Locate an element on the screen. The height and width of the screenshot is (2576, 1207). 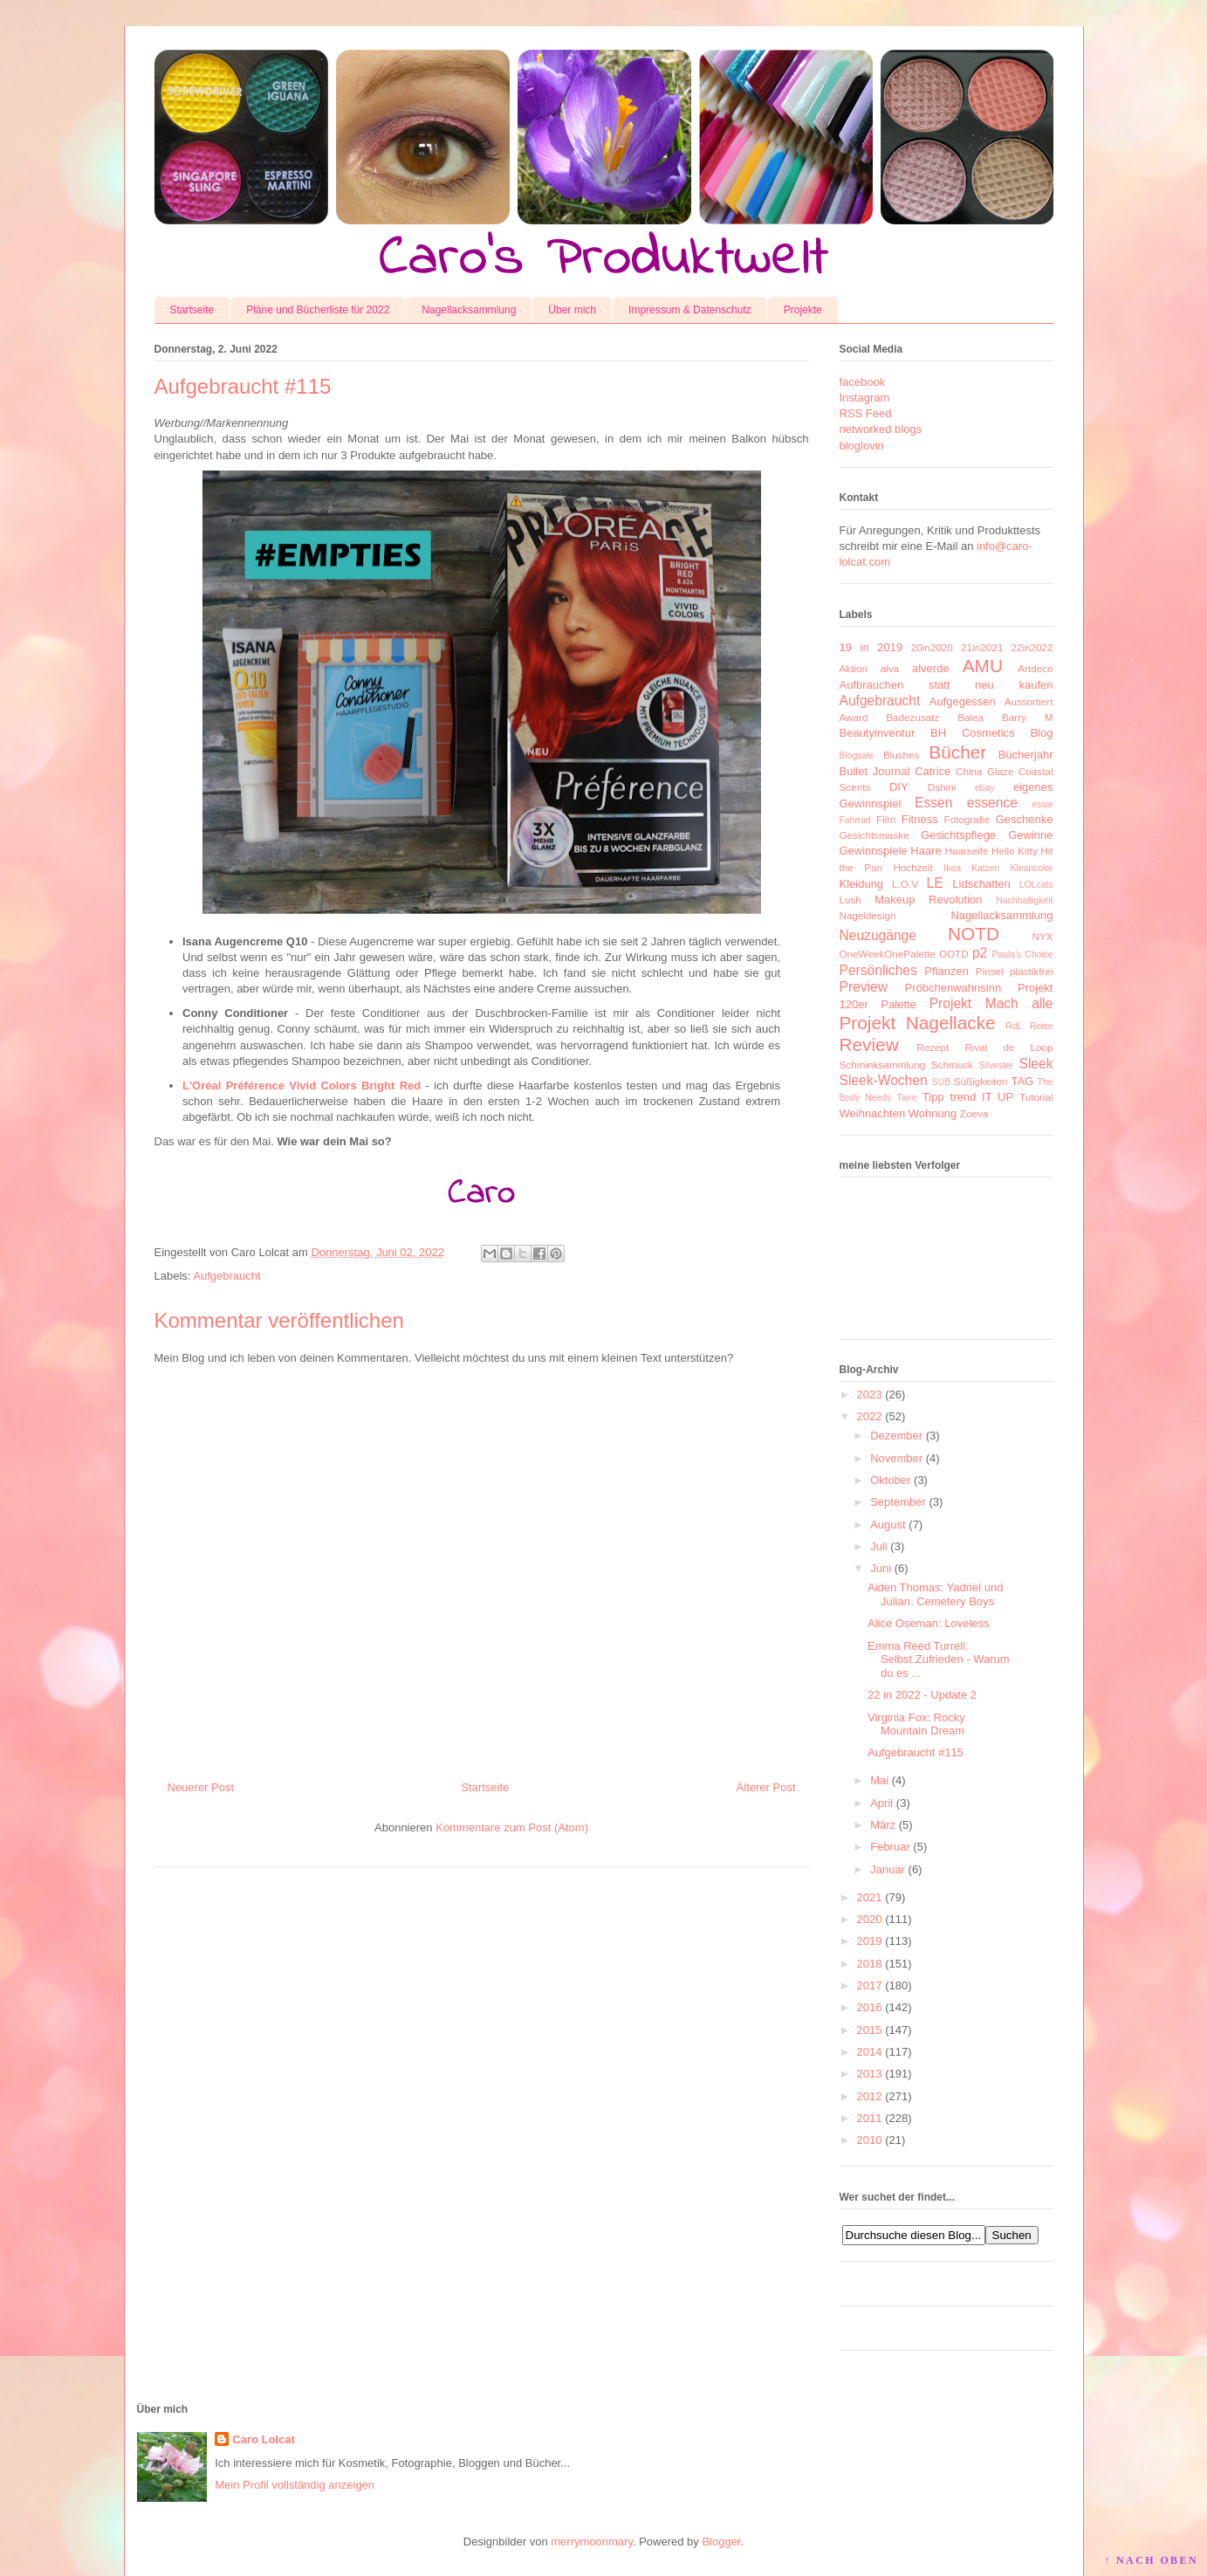
Fotografie is located at coordinates (967, 819).